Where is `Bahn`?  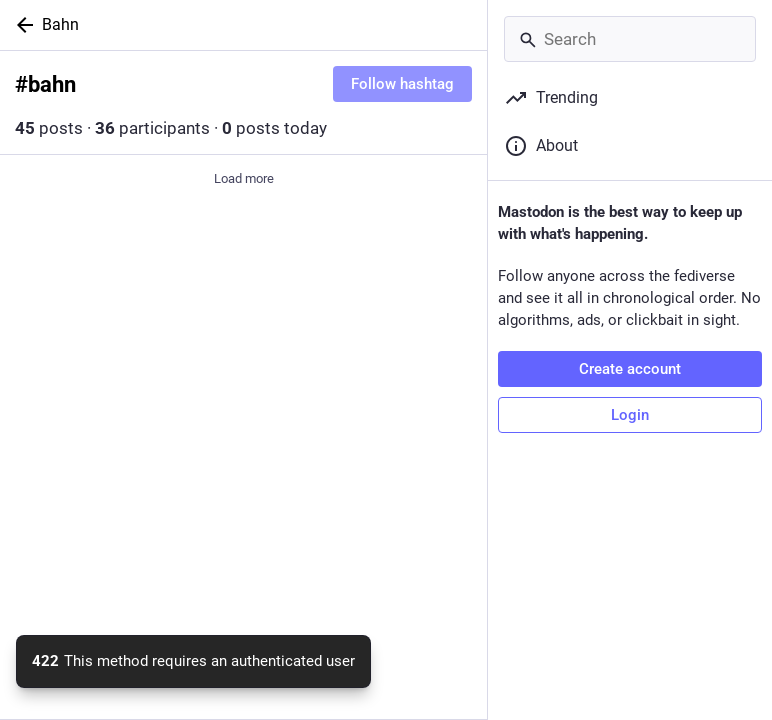 Bahn is located at coordinates (60, 24).